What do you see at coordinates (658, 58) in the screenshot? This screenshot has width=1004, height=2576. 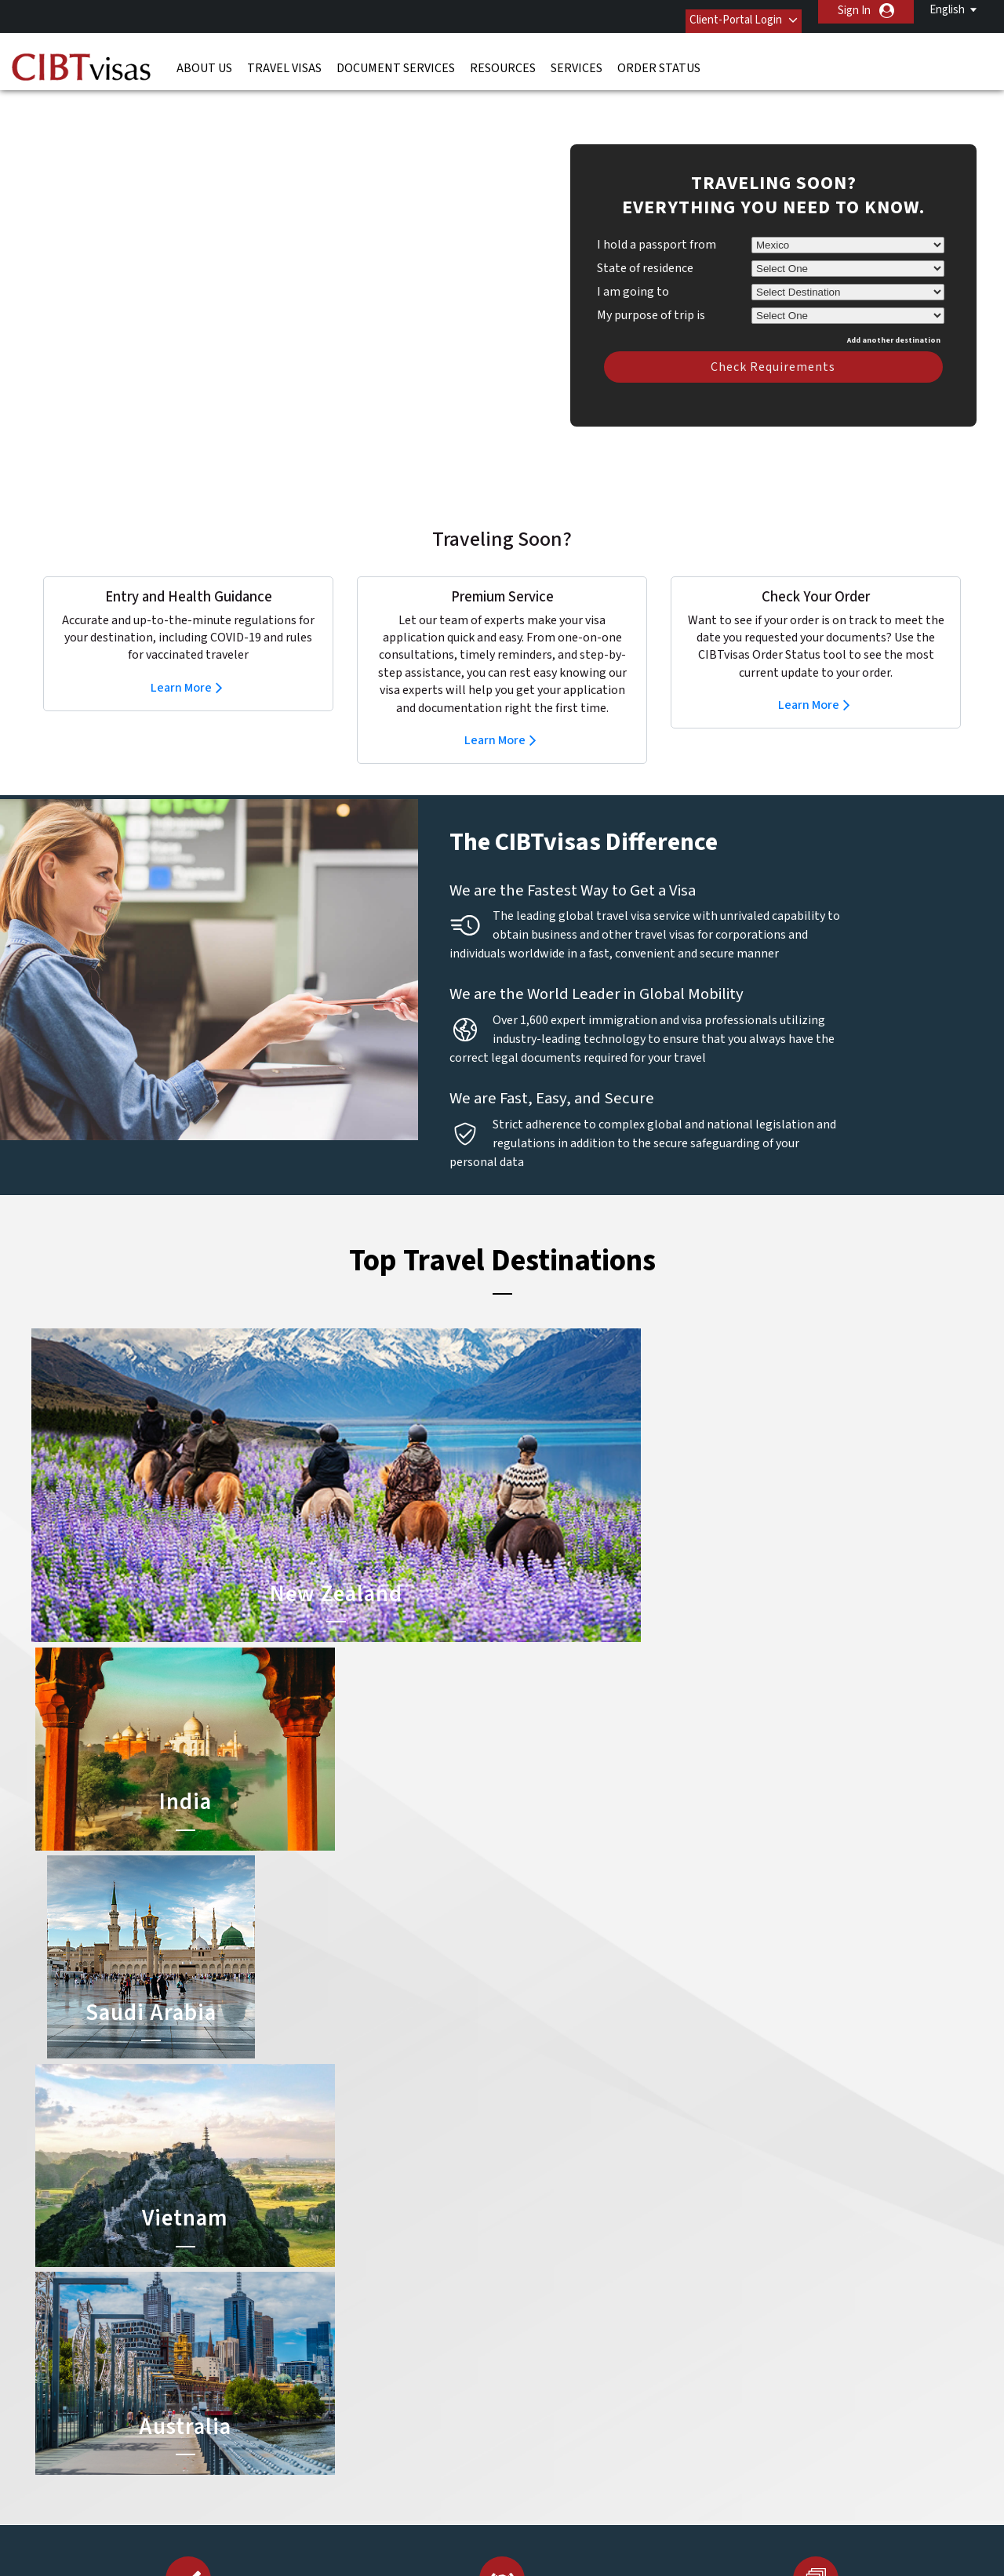 I see `Order Status` at bounding box center [658, 58].